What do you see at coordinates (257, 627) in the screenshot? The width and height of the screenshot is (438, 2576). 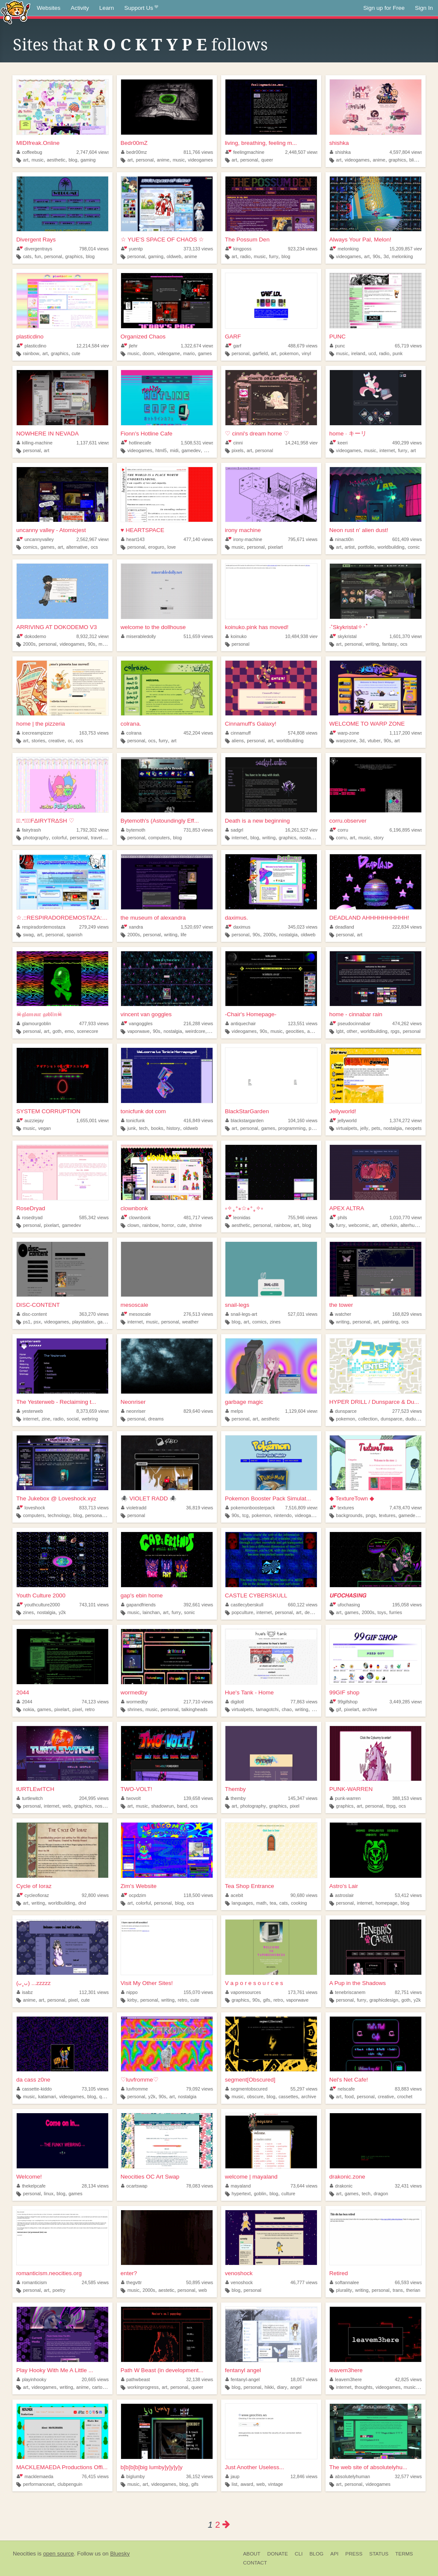 I see `koinuko.pink has moved!` at bounding box center [257, 627].